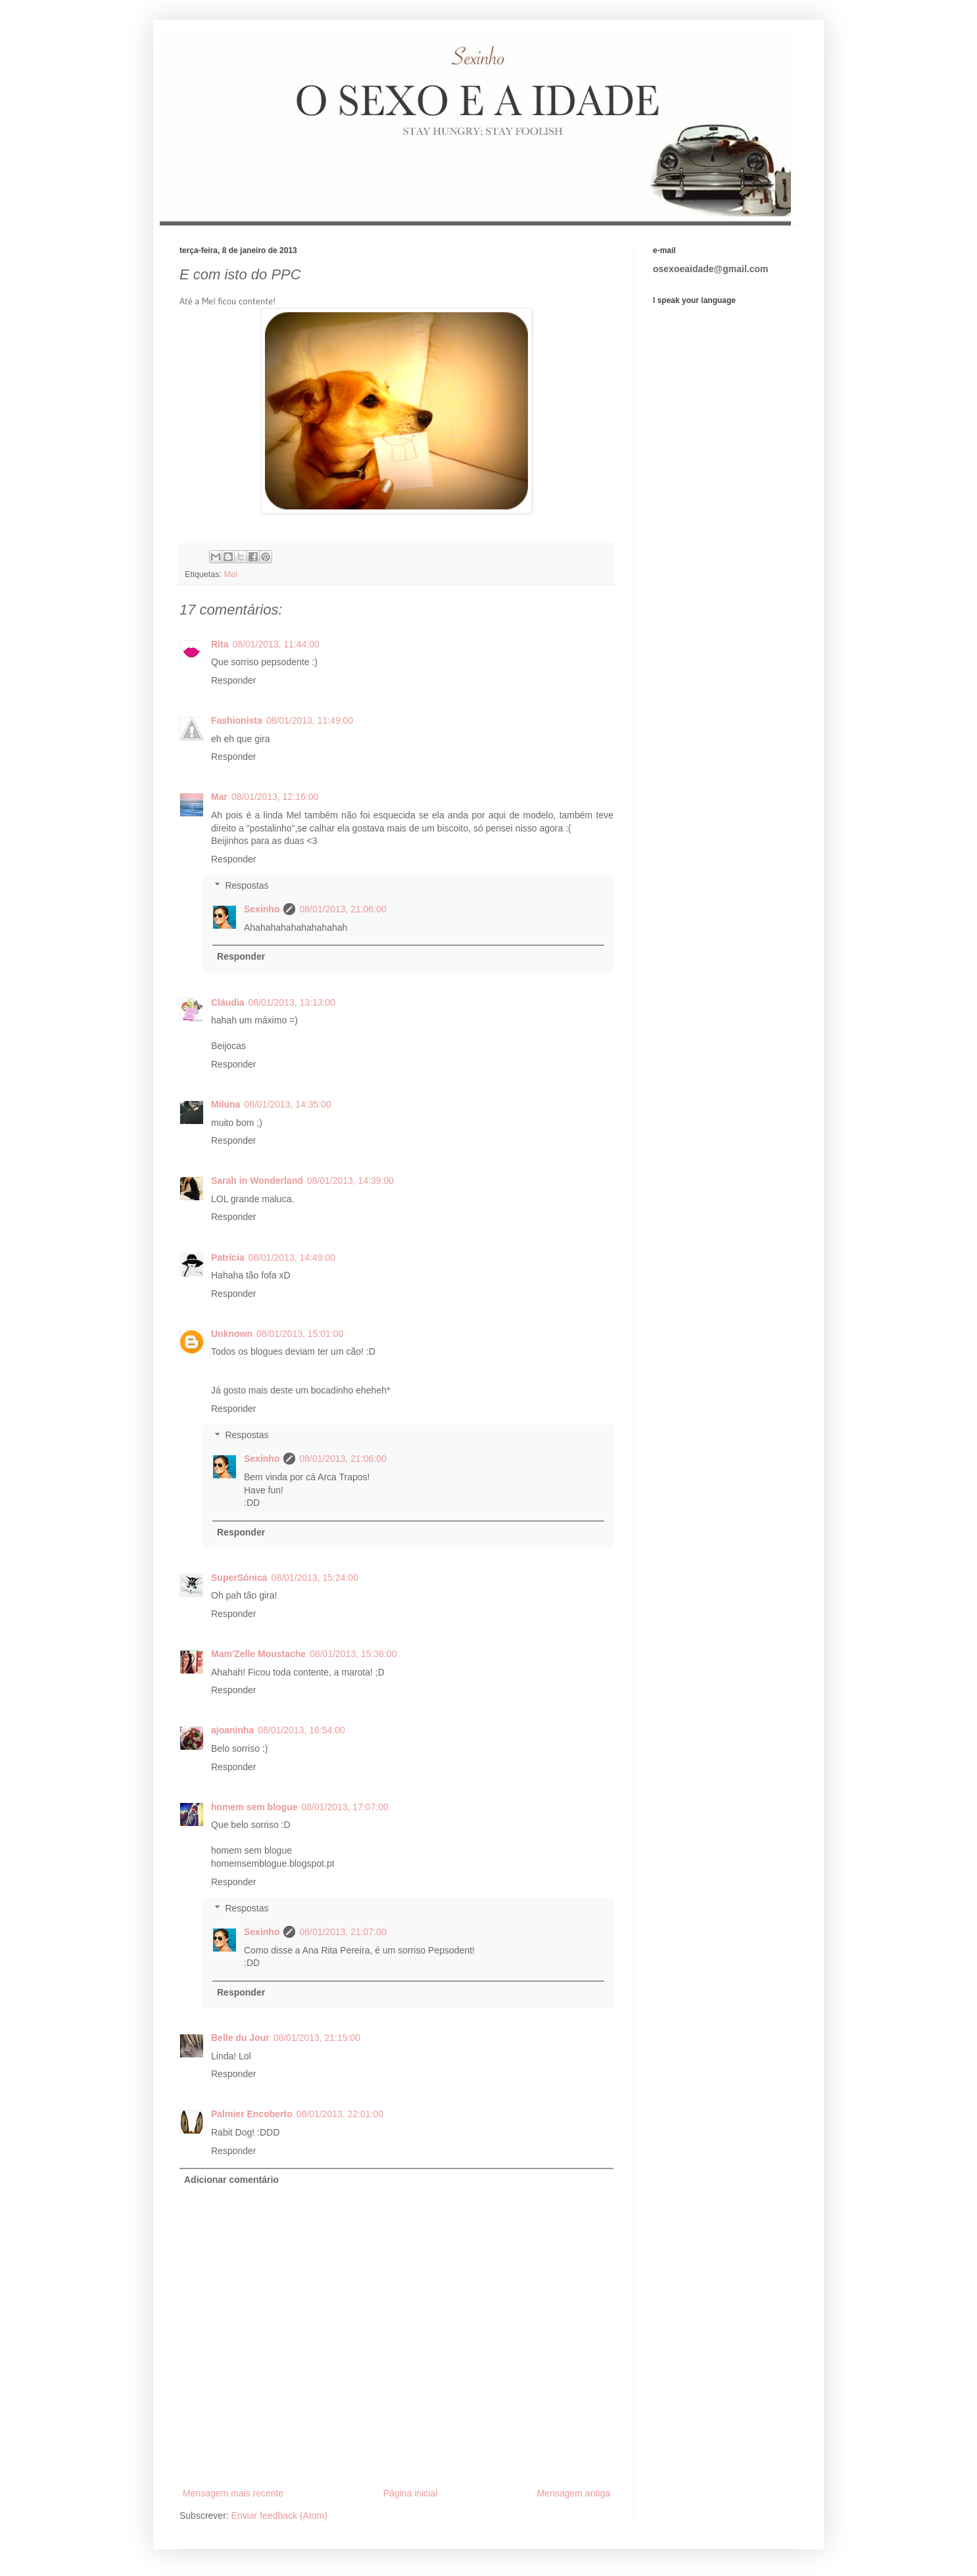 The height and width of the screenshot is (2576, 977). Describe the element at coordinates (236, 720) in the screenshot. I see `Fashionista` at that location.